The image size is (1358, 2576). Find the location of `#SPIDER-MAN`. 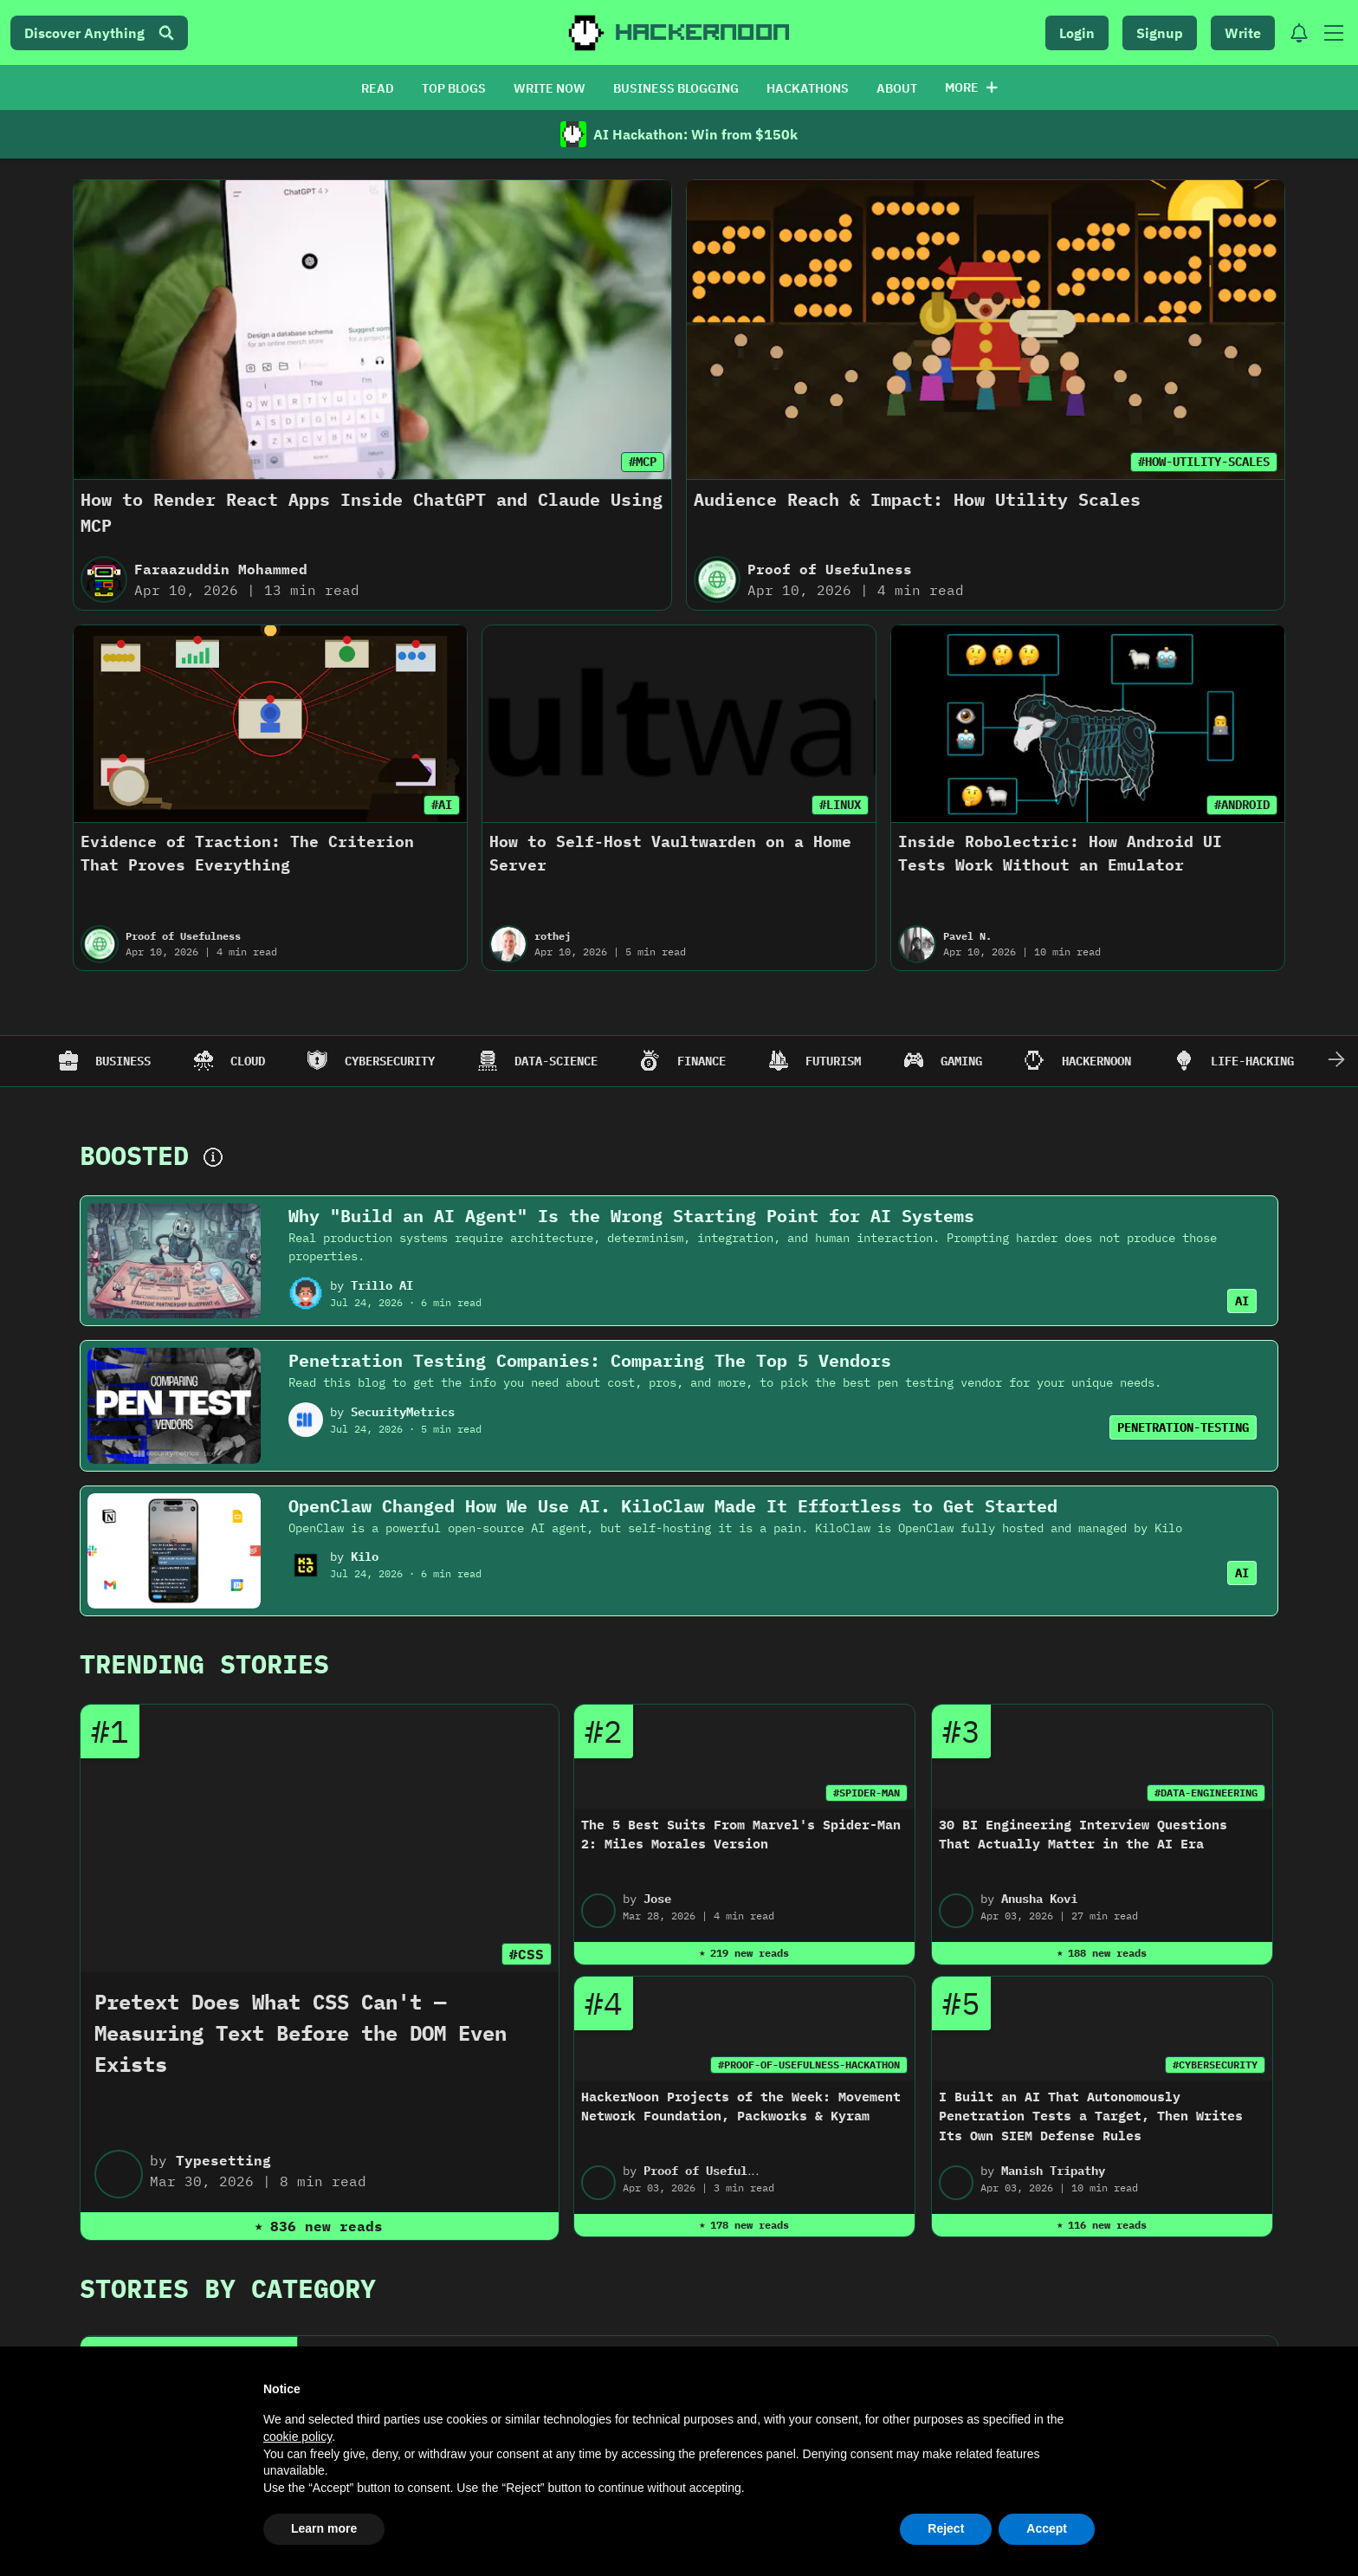

#SPIDER-MAN is located at coordinates (866, 1792).